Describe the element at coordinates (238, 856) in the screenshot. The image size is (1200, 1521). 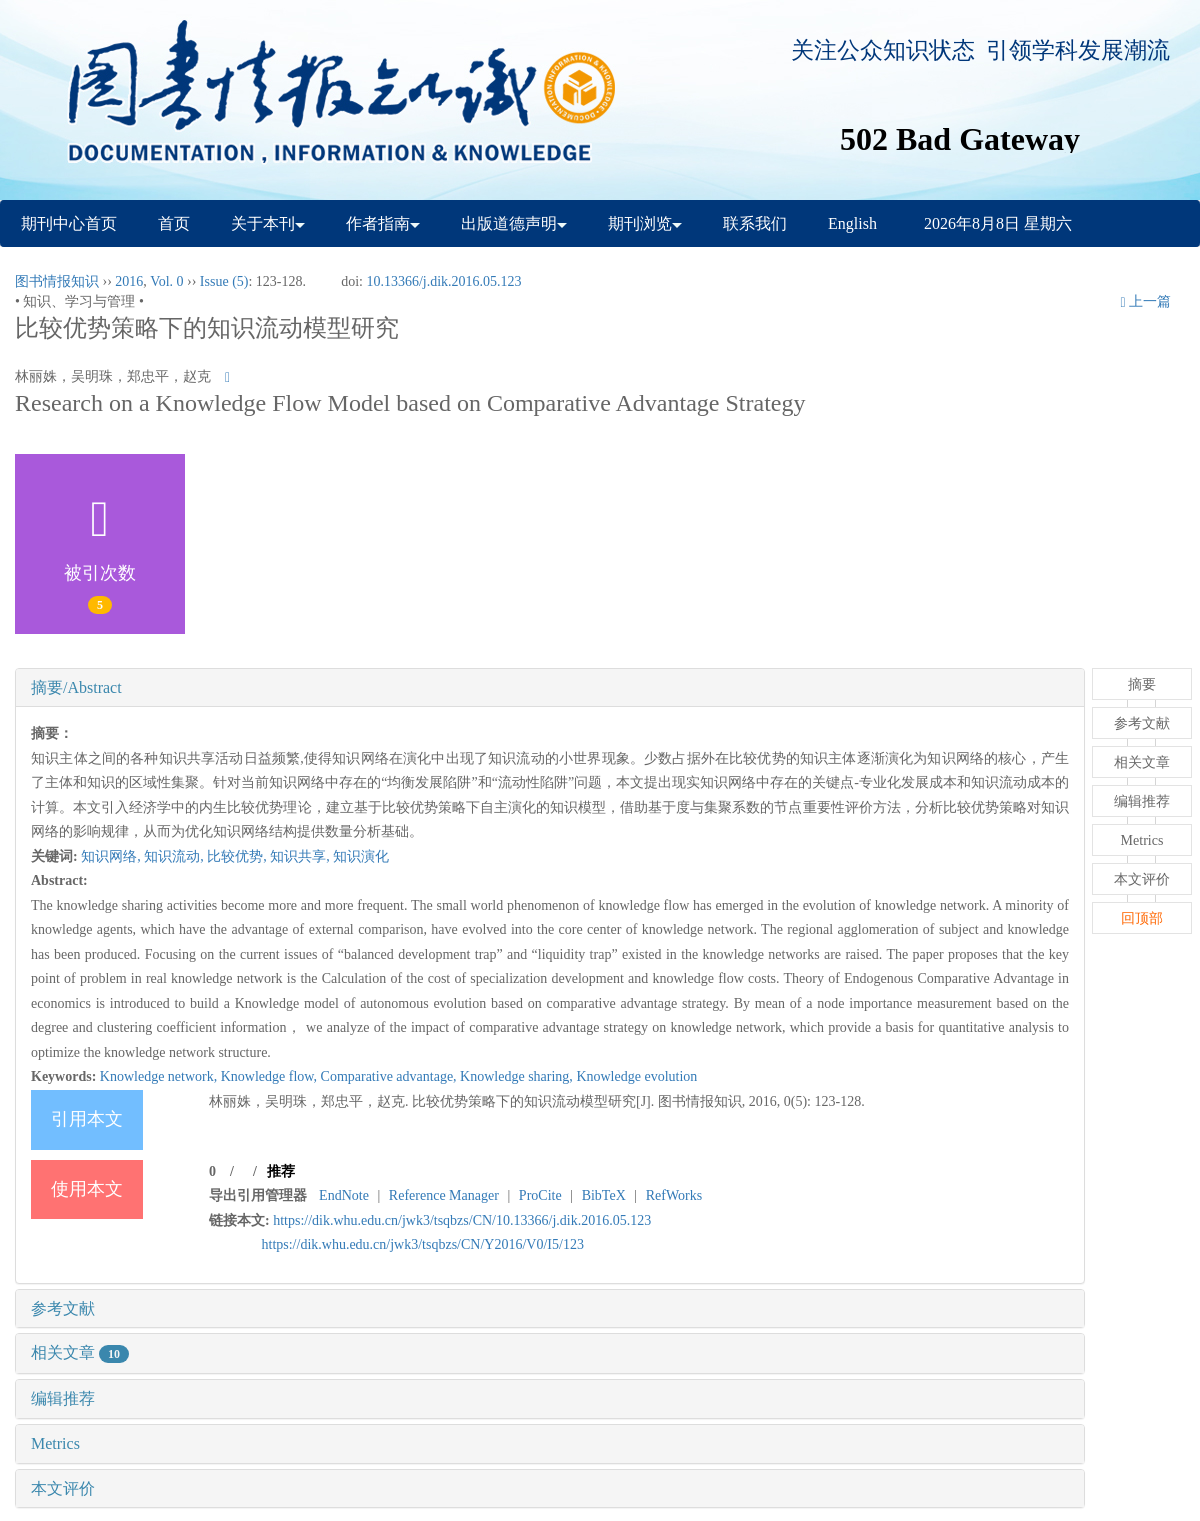
I see `比较优势,` at that location.